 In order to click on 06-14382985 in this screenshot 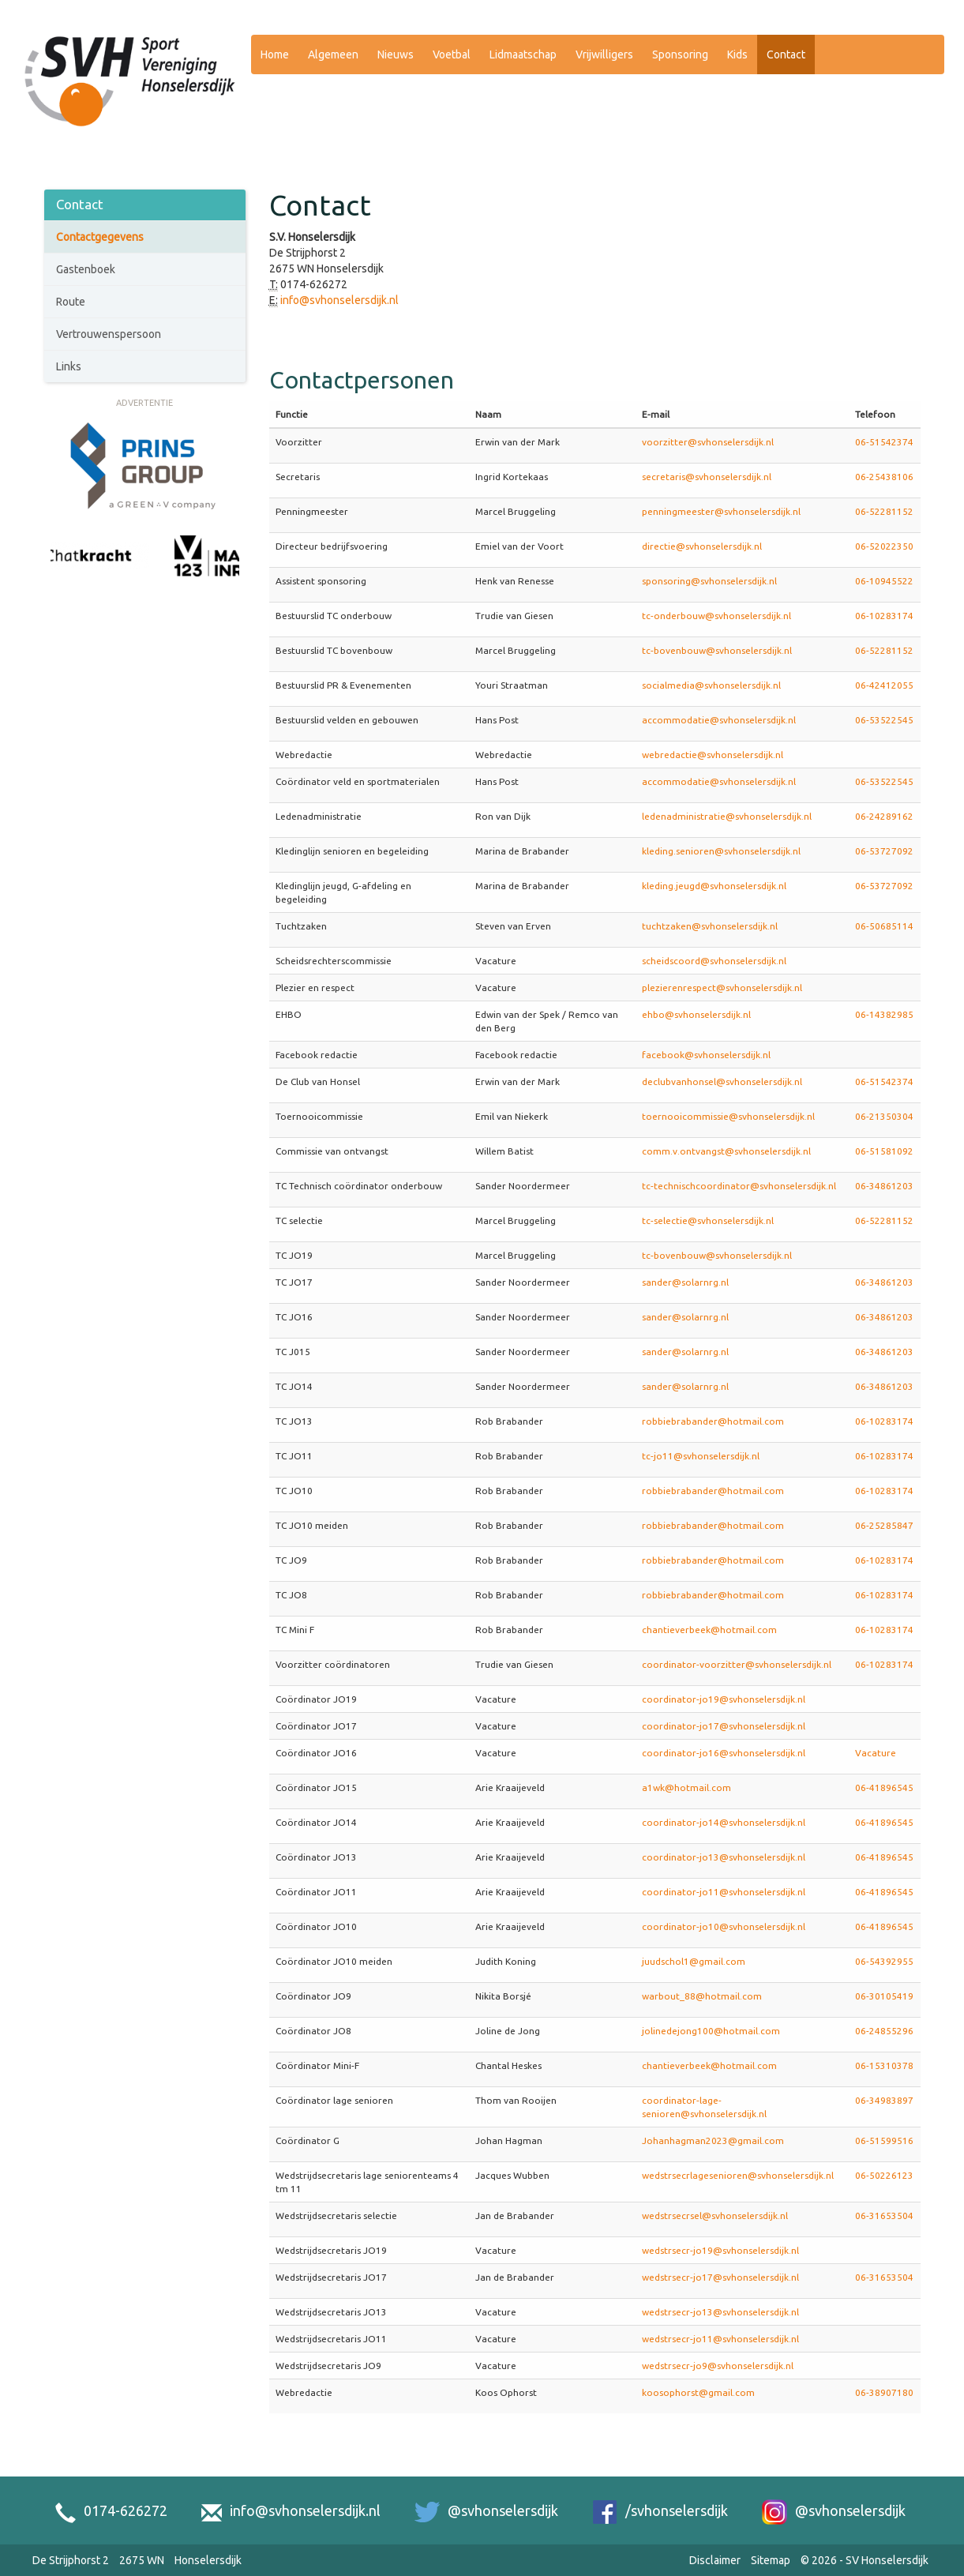, I will do `click(884, 1014)`.